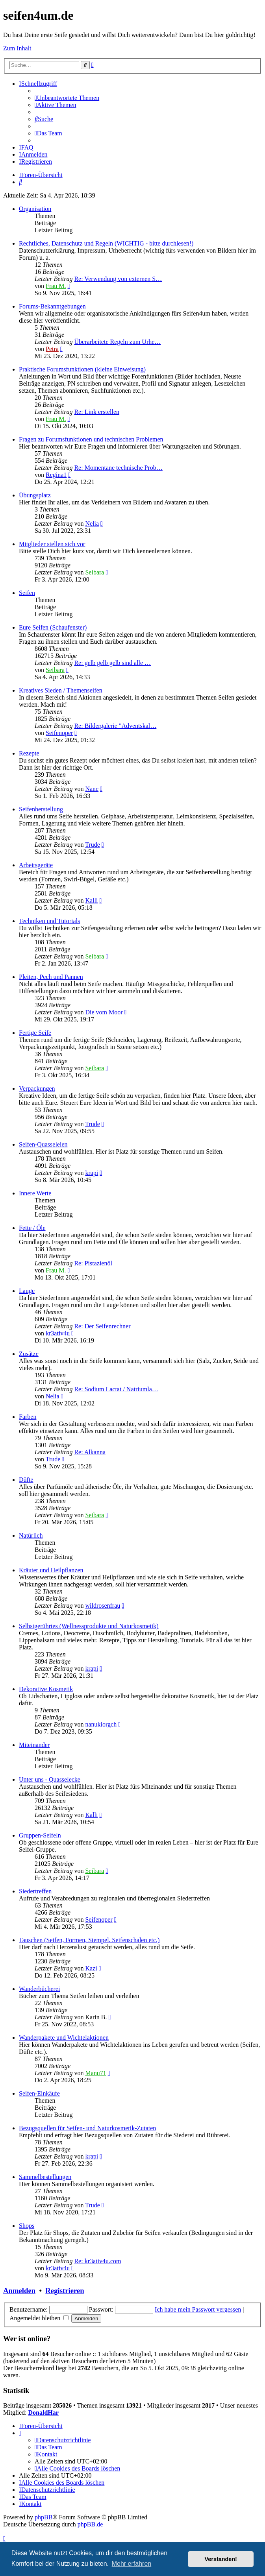 This screenshot has height=2576, width=265. I want to click on Bezugsquellen für Seifen- und Naturkosmetik-Zutaten, so click(87, 2128).